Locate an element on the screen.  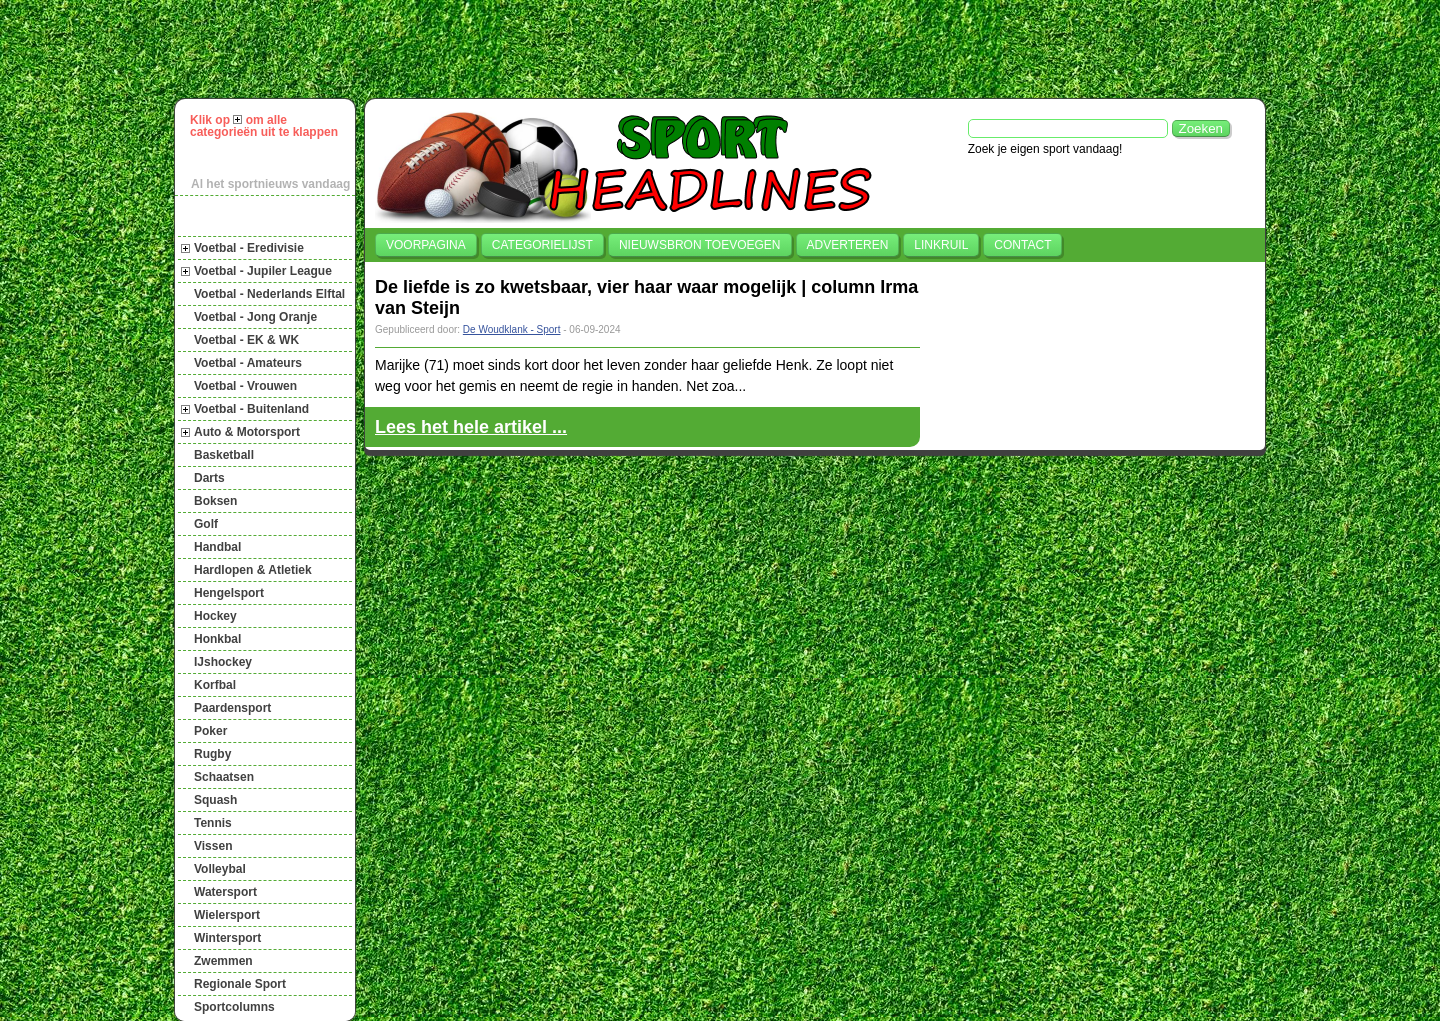
Poker is located at coordinates (210, 731).